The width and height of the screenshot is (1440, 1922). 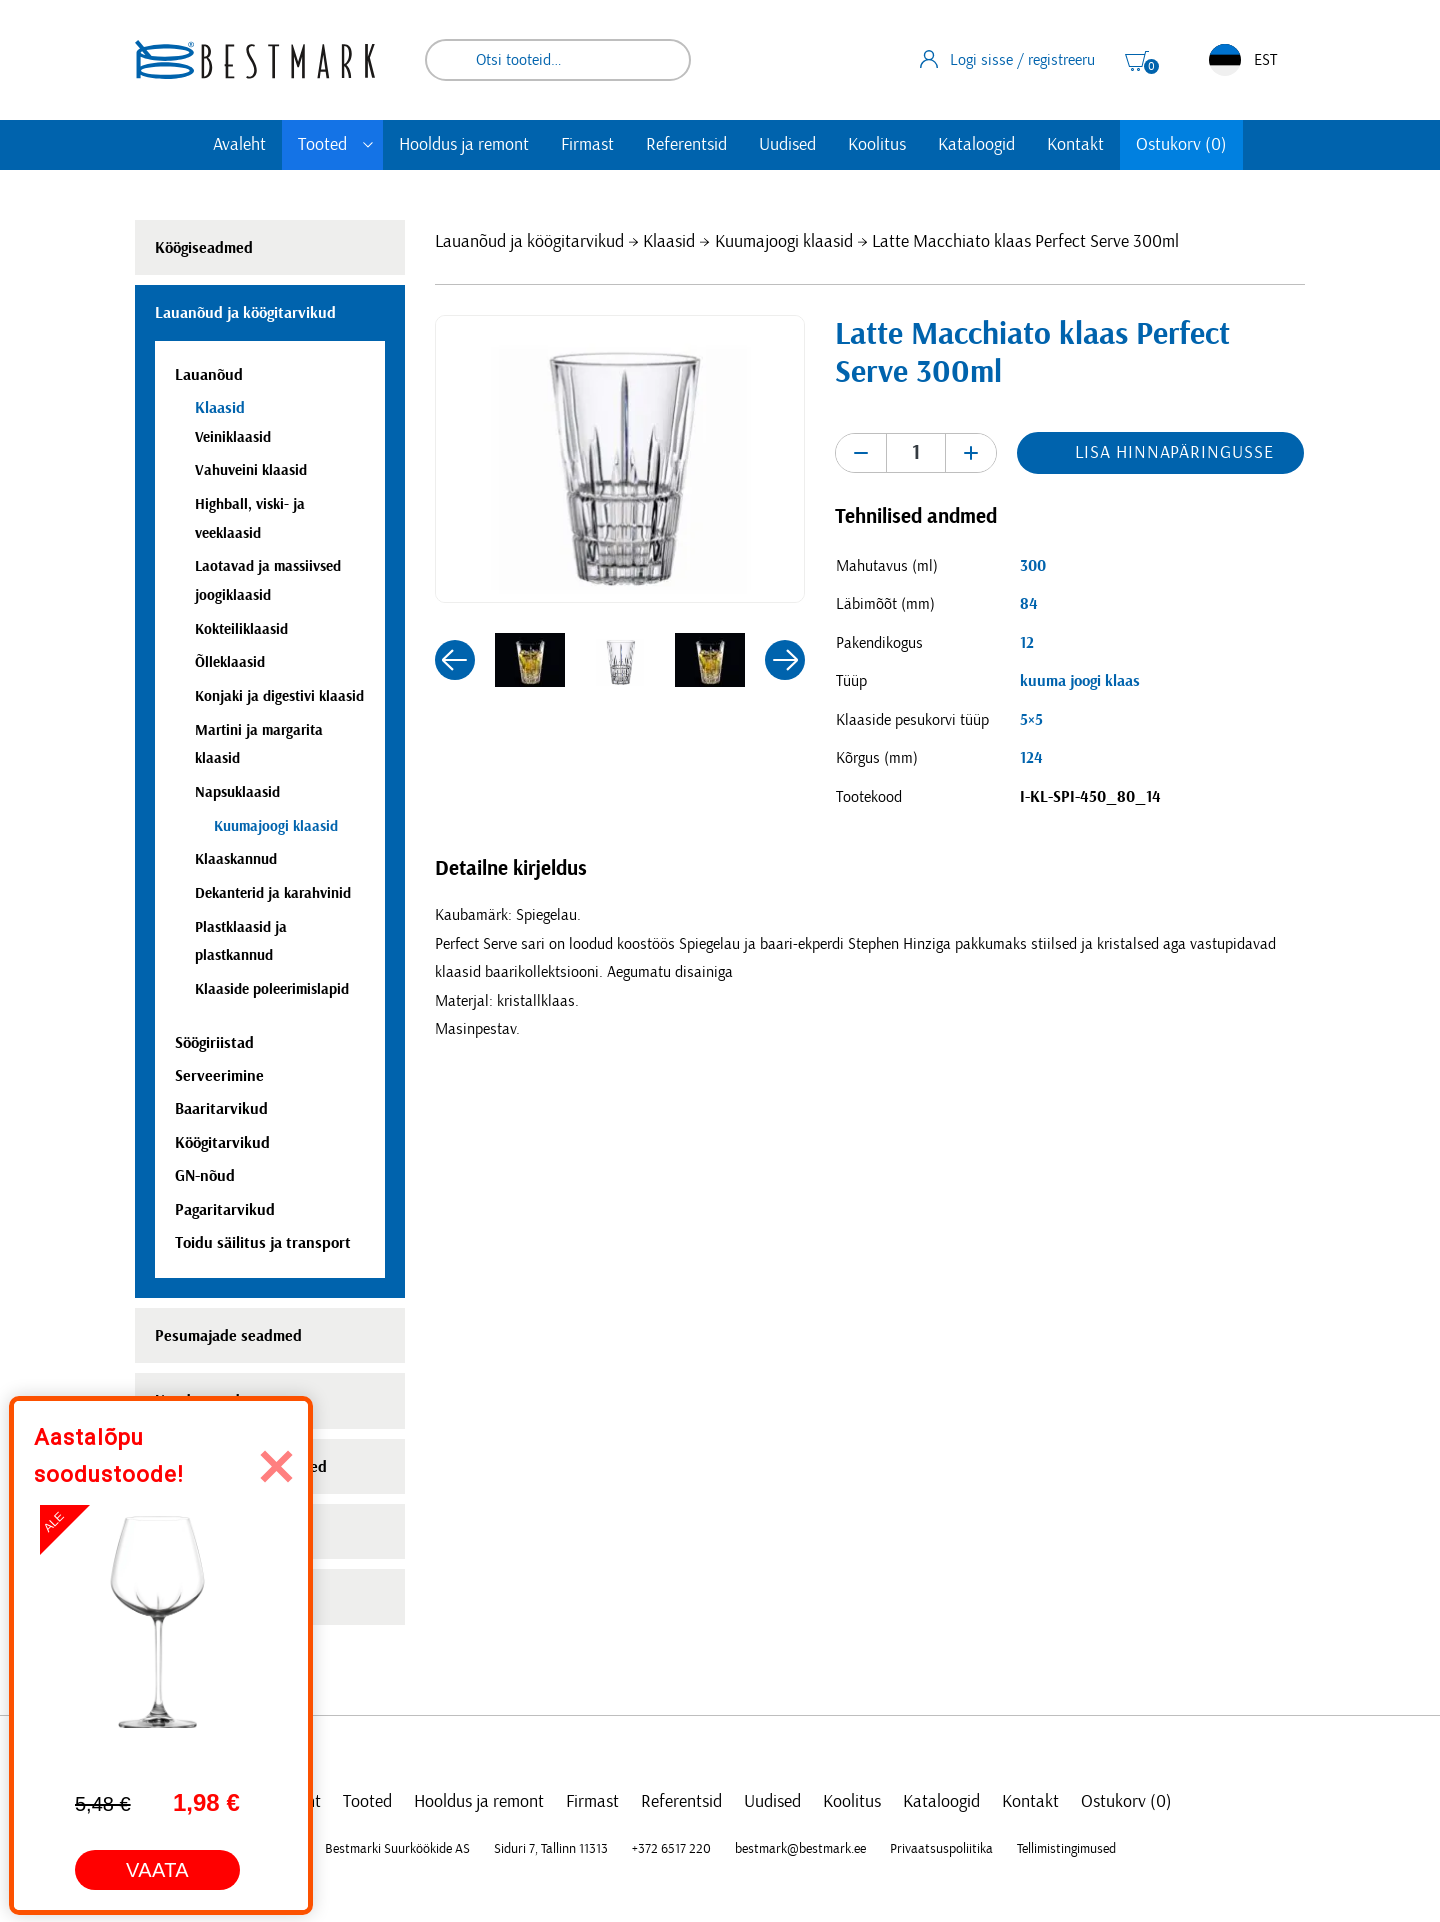 I want to click on Lauanõud, so click(x=209, y=375).